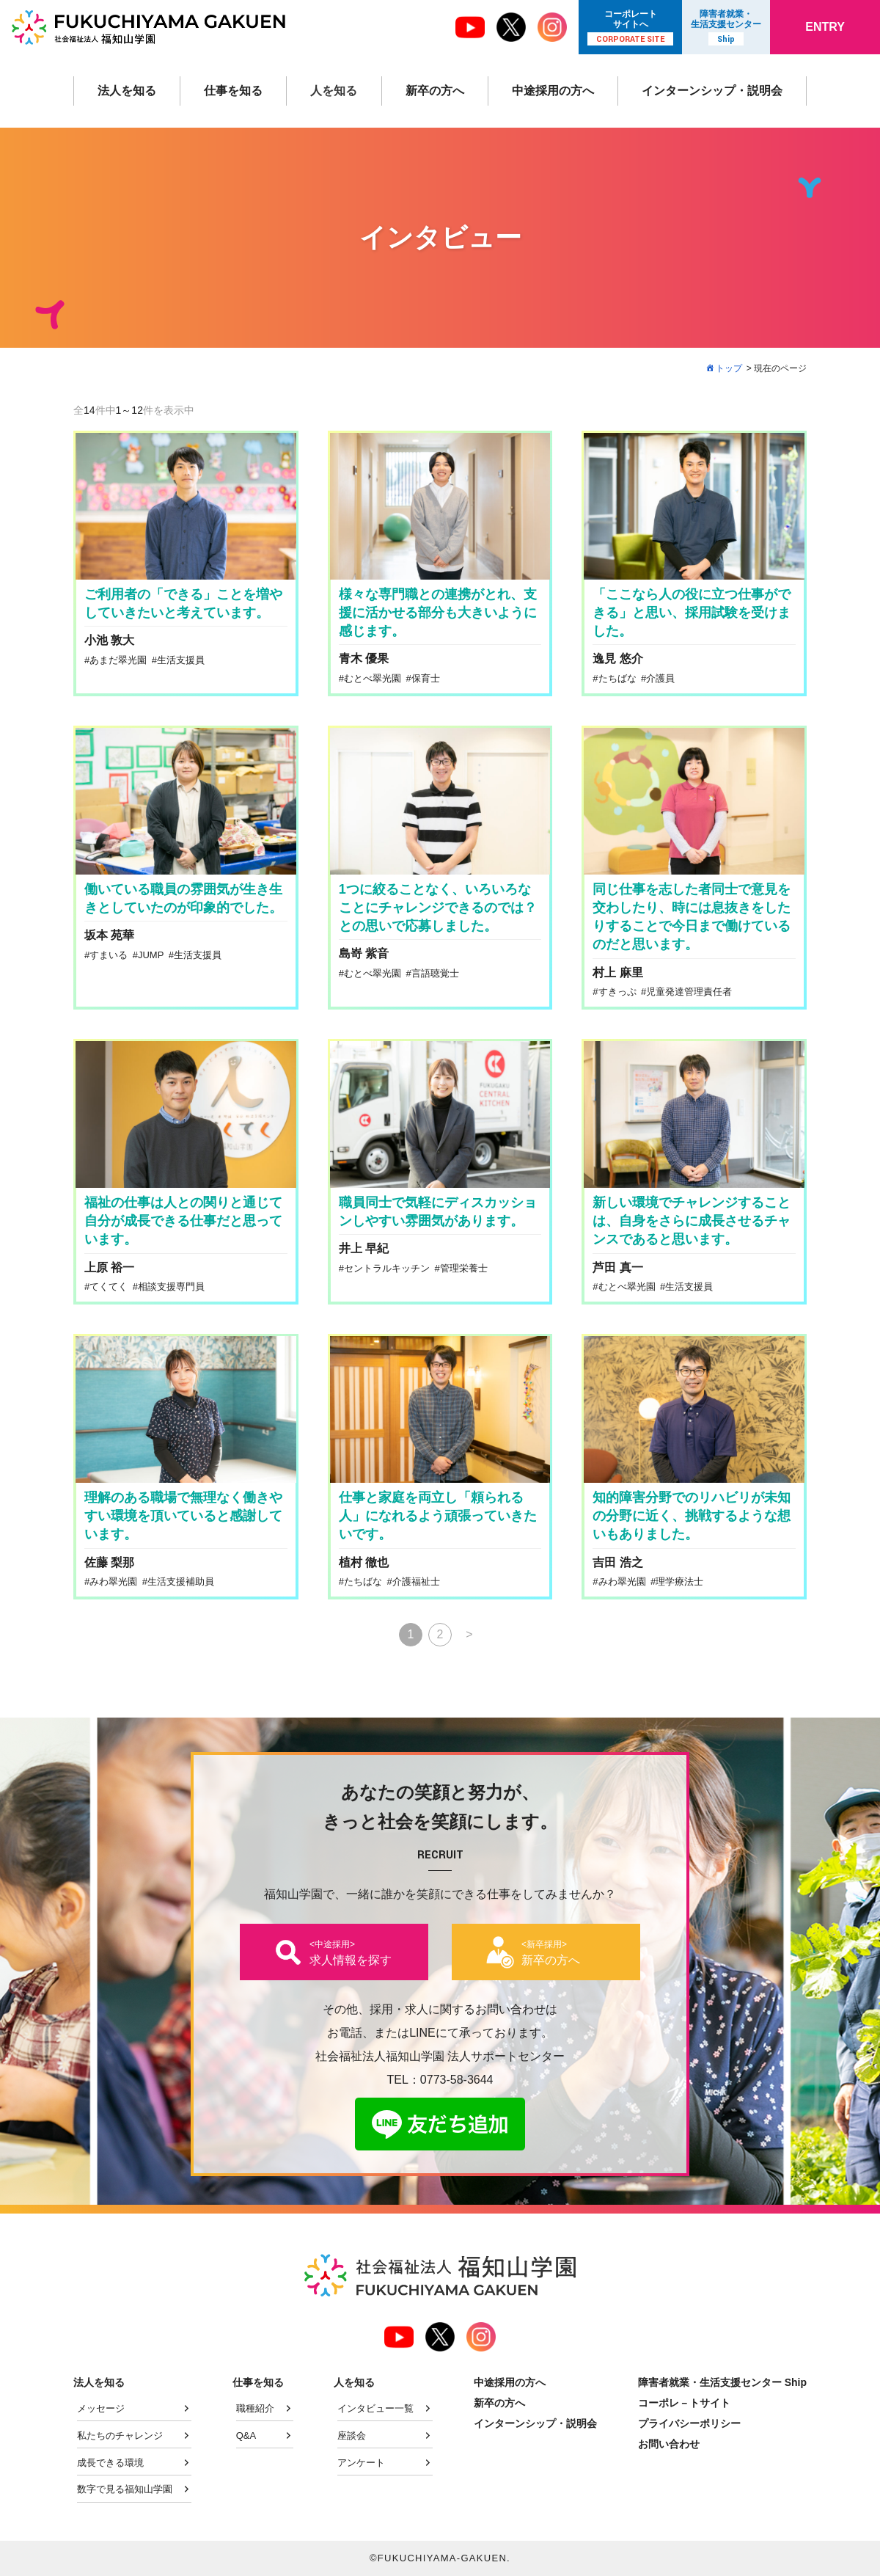 This screenshot has width=880, height=2576. I want to click on あまだ翠光園, so click(118, 660).